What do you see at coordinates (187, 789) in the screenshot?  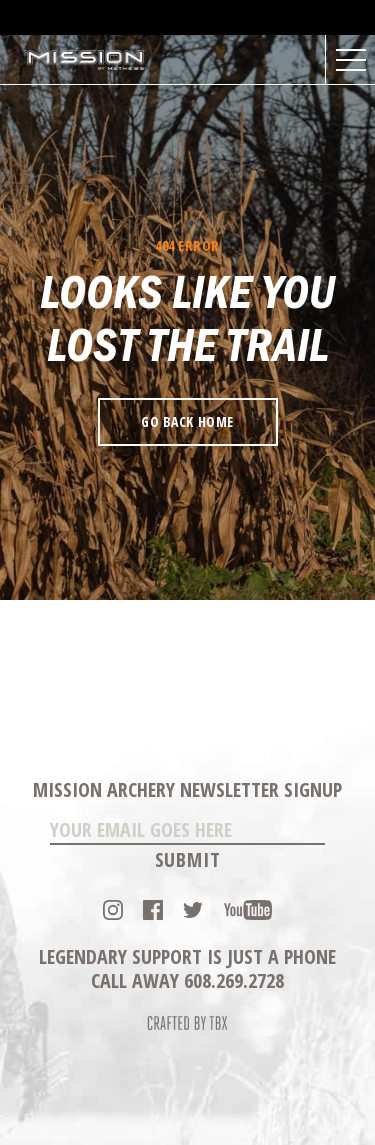 I see `Mission Archery Newsletter Signup` at bounding box center [187, 789].